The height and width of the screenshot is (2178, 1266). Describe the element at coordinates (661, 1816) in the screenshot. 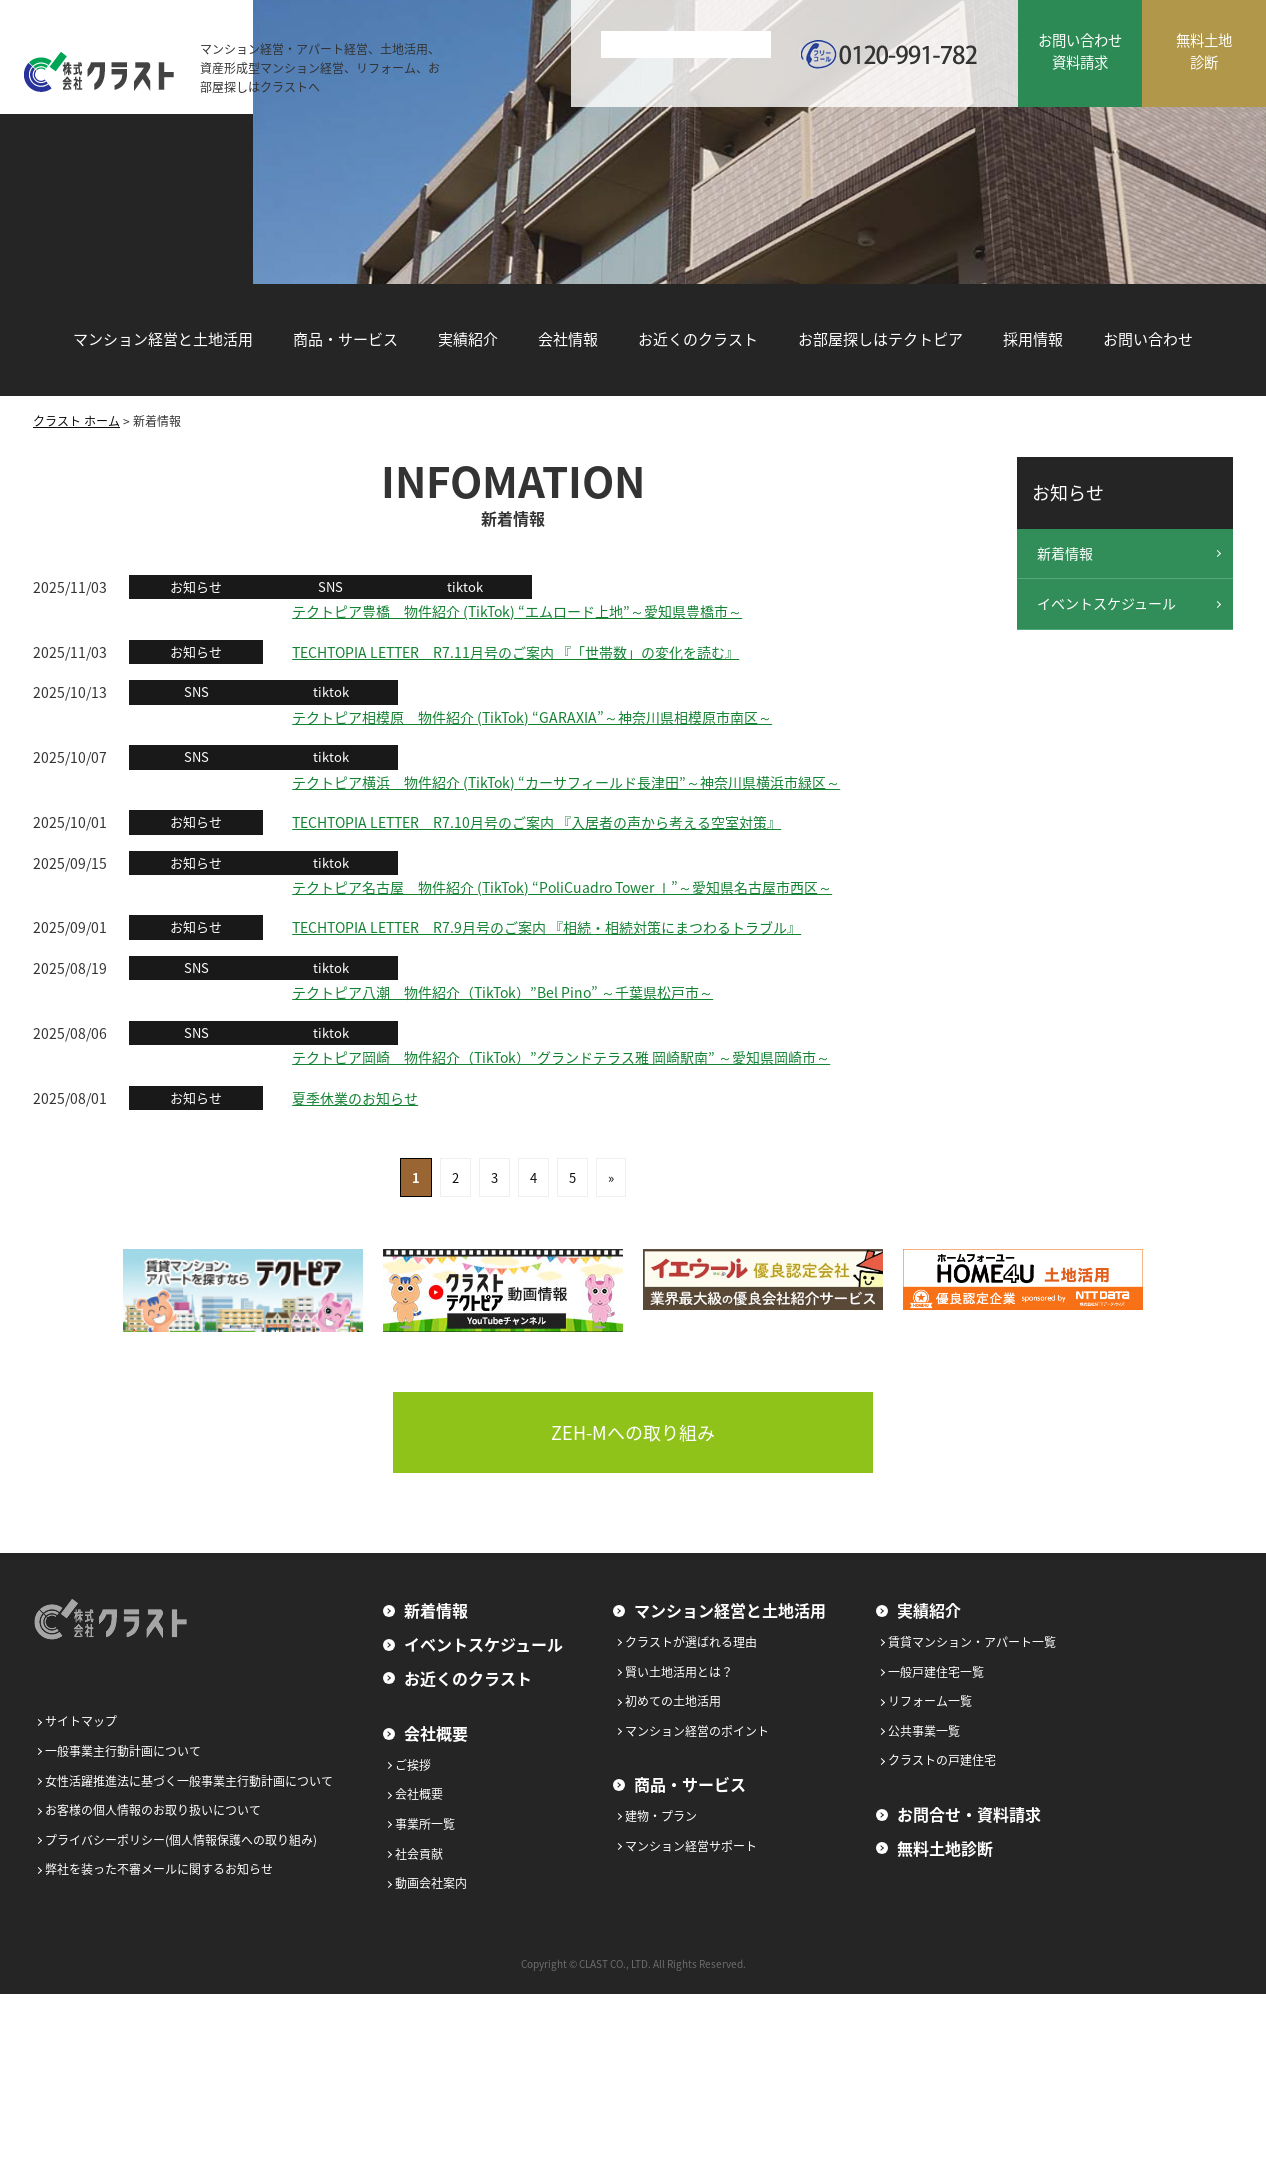

I see `建物・プラン` at that location.